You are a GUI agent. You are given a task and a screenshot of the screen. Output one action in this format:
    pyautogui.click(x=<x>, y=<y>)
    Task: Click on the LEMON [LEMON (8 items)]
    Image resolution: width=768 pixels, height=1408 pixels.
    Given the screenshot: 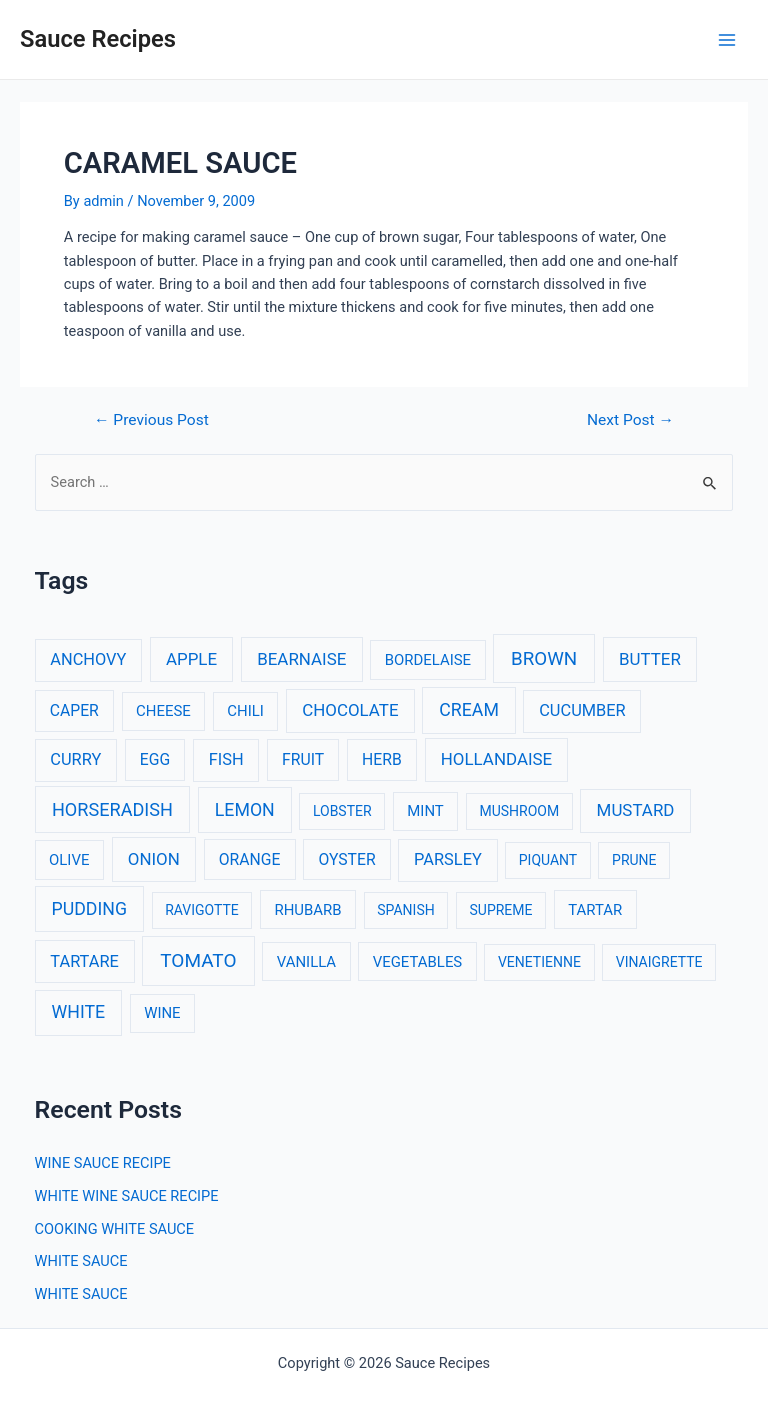 What is the action you would take?
    pyautogui.click(x=245, y=810)
    